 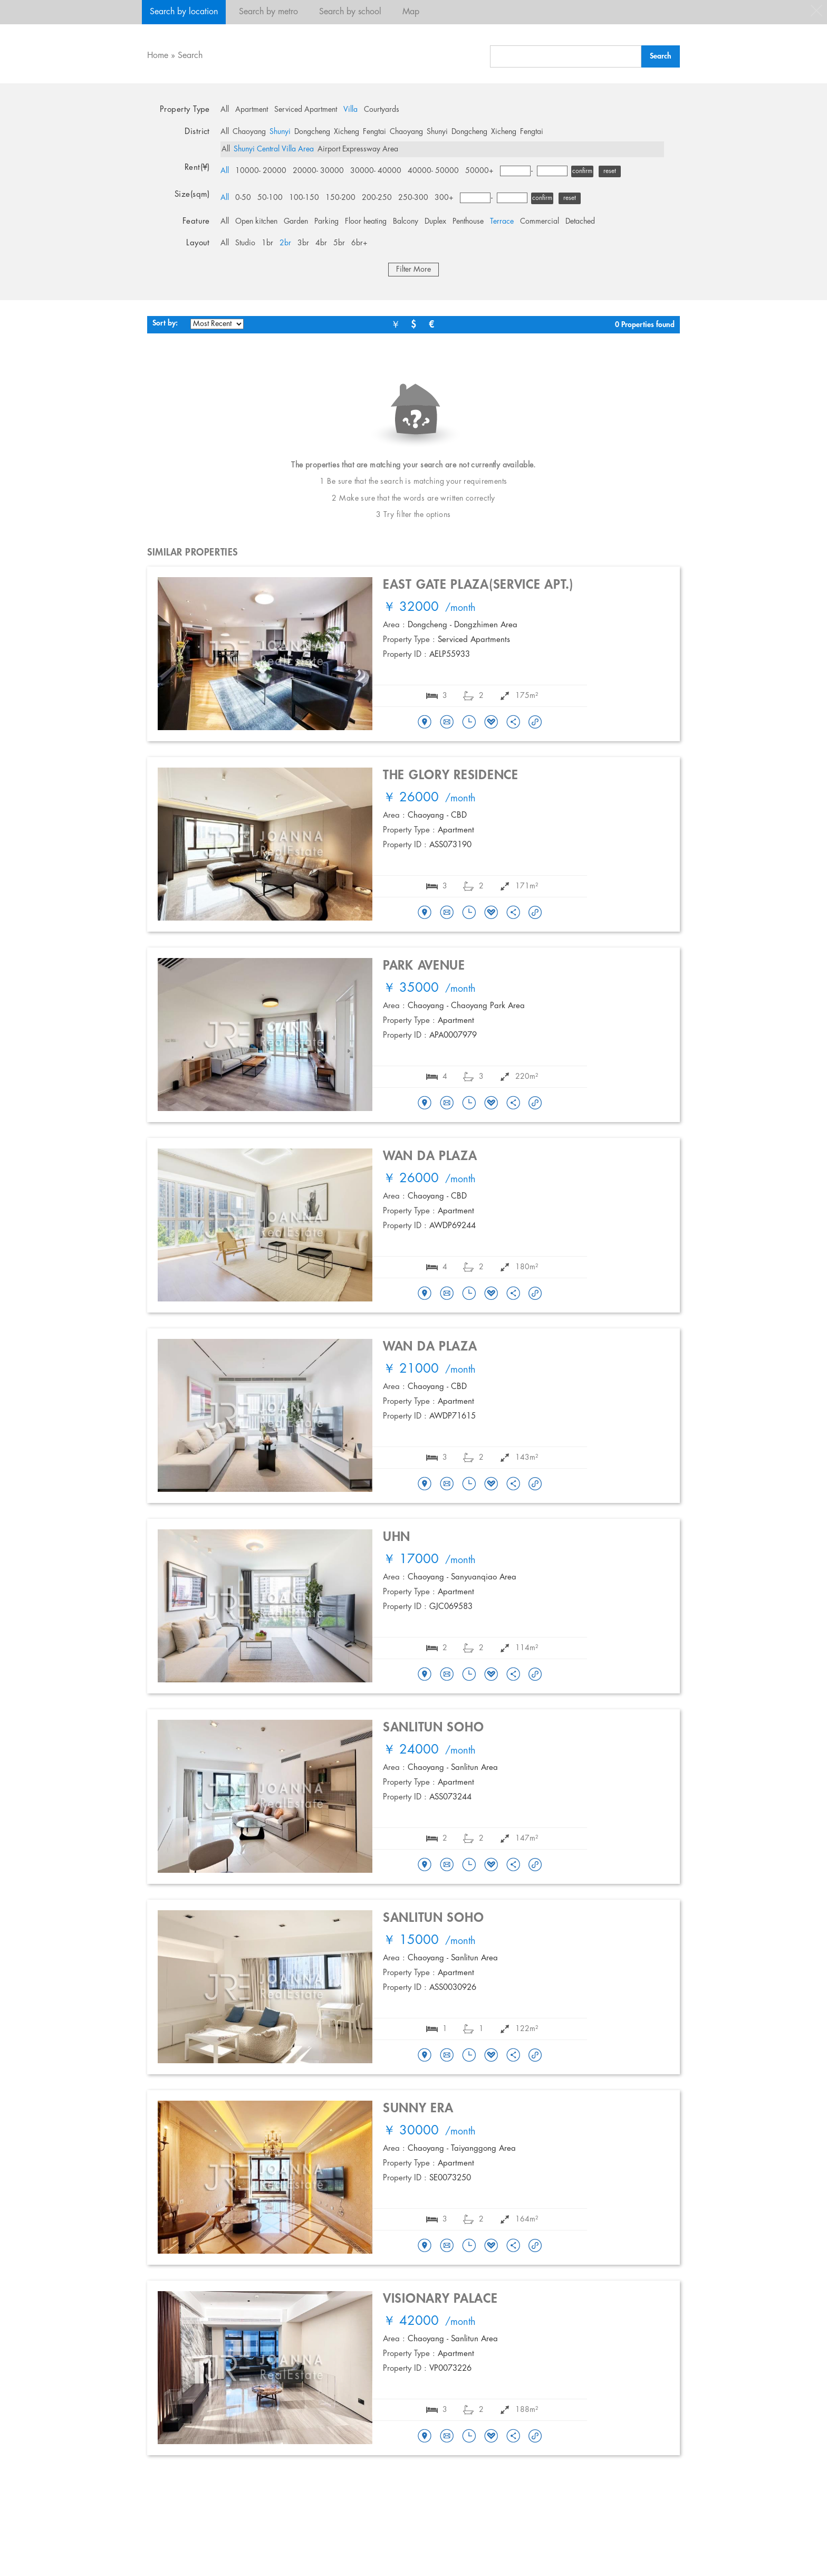 What do you see at coordinates (321, 243) in the screenshot?
I see `4br` at bounding box center [321, 243].